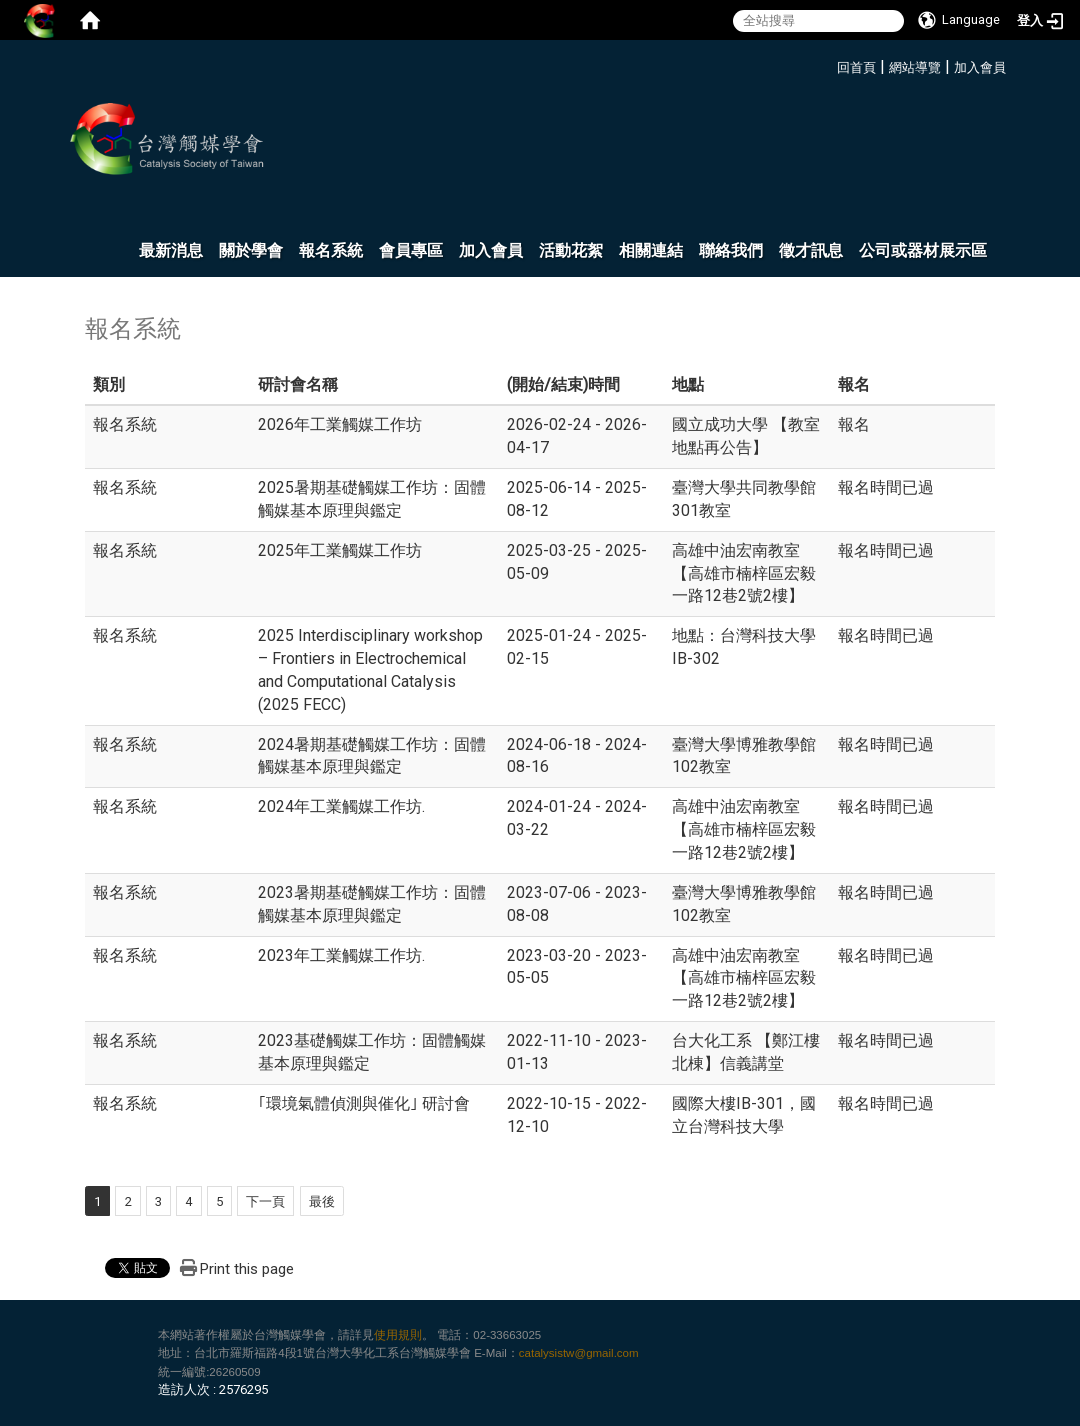 This screenshot has height=1426, width=1080. I want to click on 網站導覽, so click(915, 67).